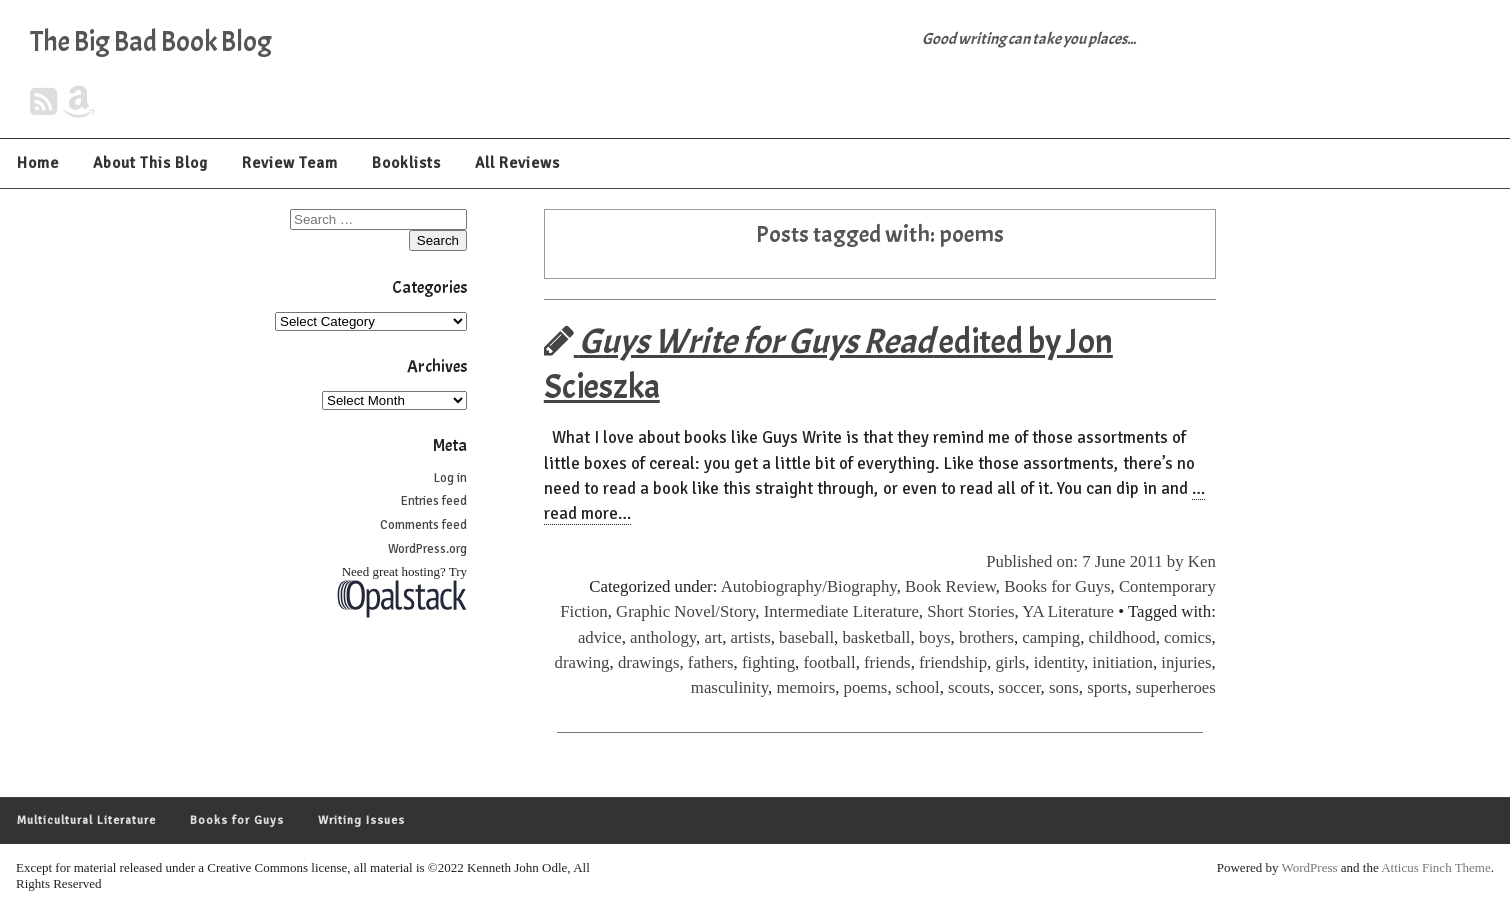 This screenshot has width=1510, height=908. Describe the element at coordinates (1122, 662) in the screenshot. I see `initiation` at that location.